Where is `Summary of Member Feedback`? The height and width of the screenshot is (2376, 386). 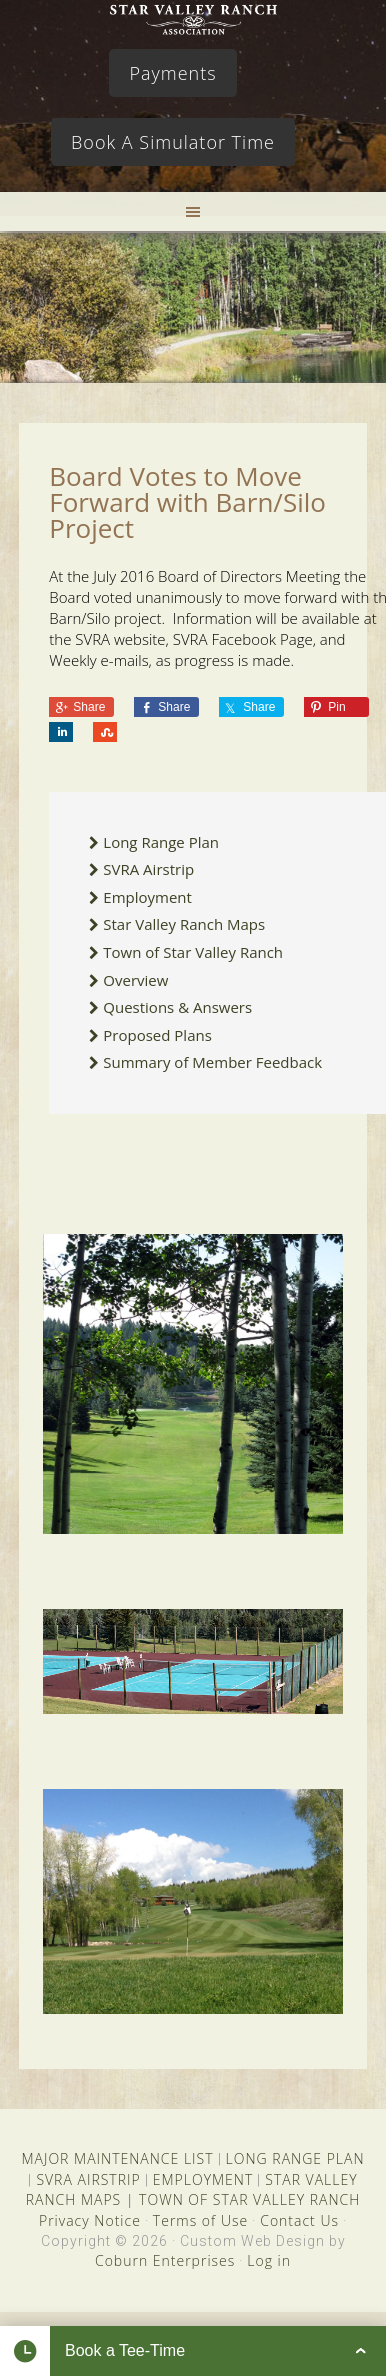
Summary of Member Feedback is located at coordinates (212, 1062).